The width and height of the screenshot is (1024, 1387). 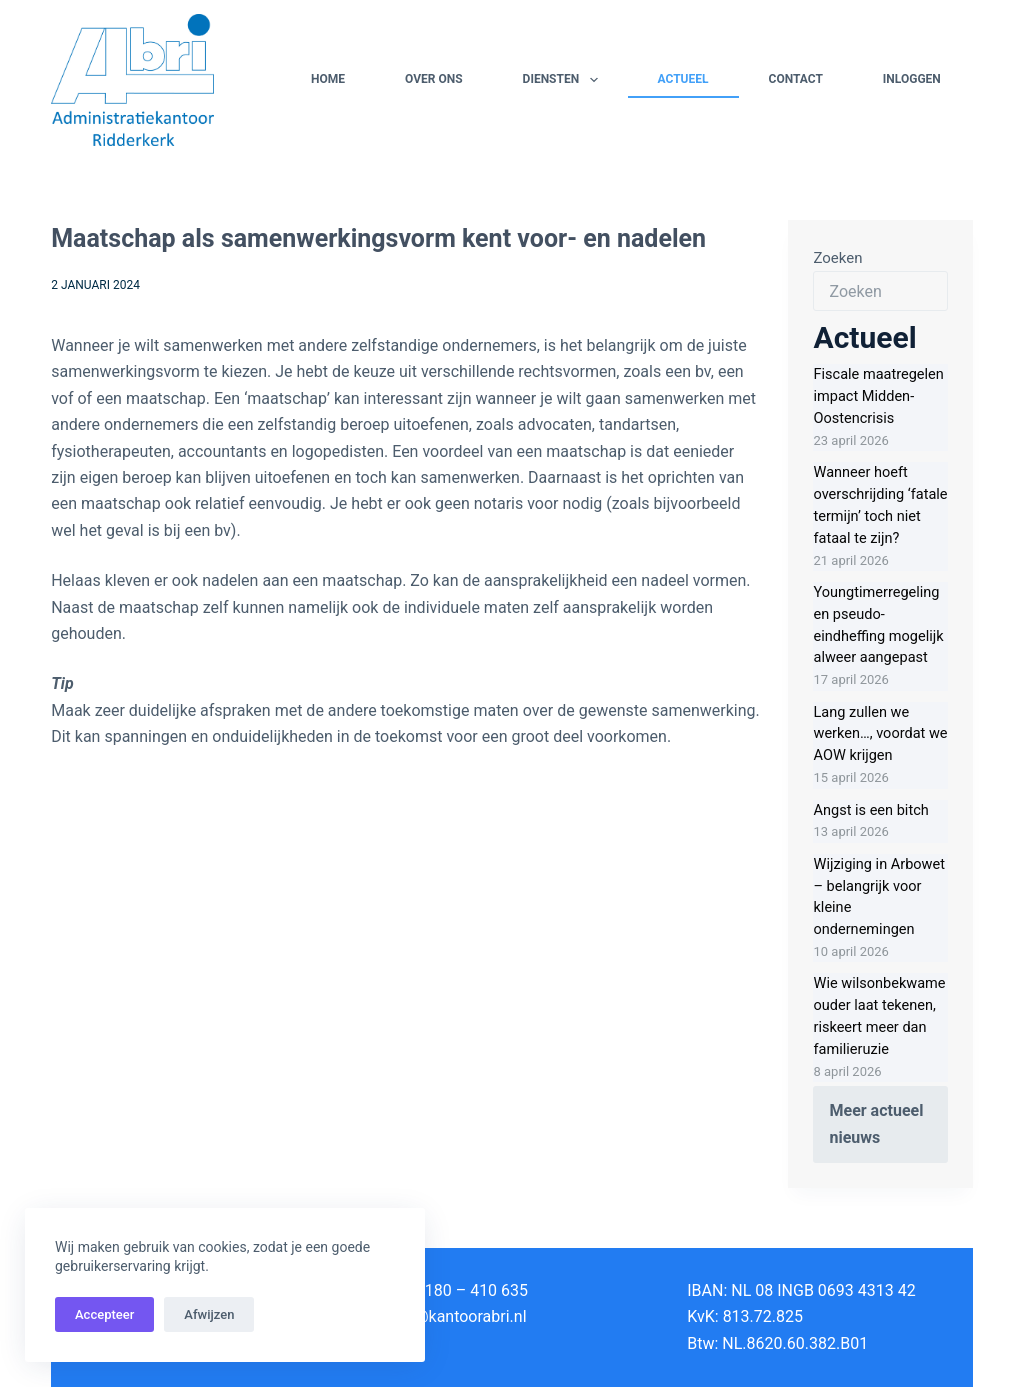 I want to click on Zoeken, so click(x=837, y=258).